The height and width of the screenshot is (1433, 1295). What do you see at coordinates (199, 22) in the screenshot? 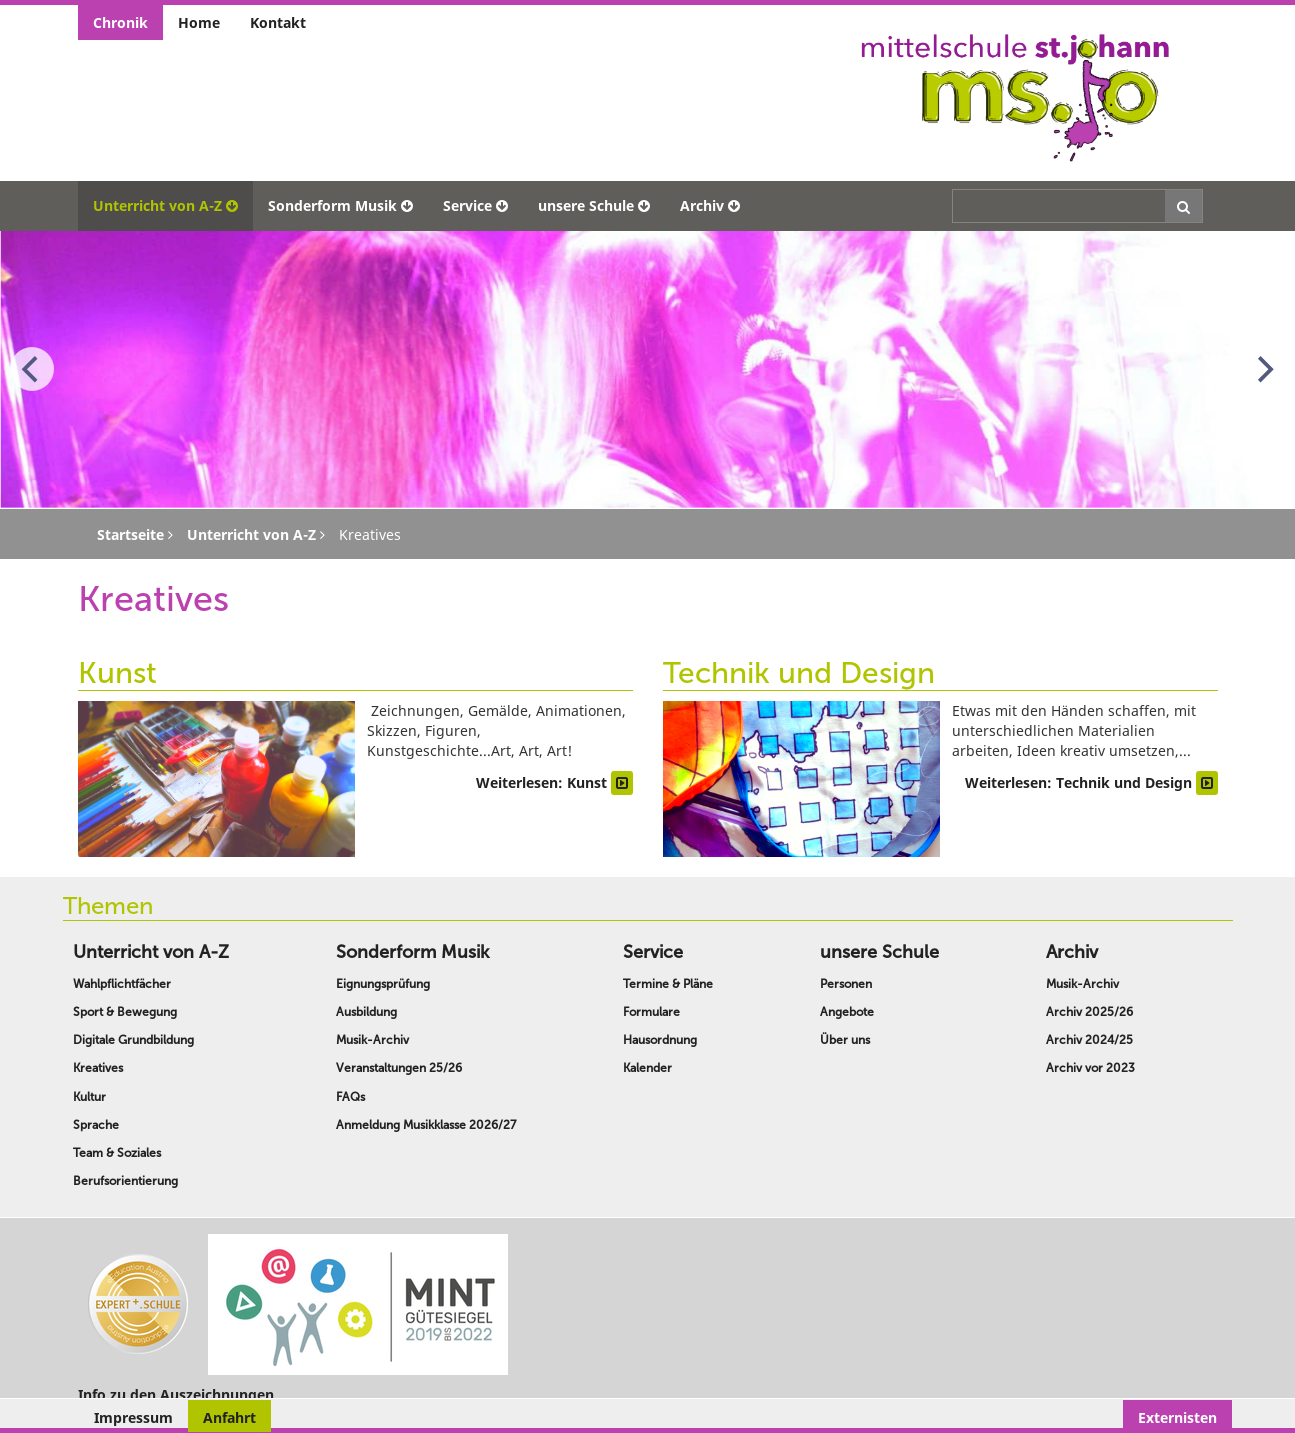
I see `Home` at bounding box center [199, 22].